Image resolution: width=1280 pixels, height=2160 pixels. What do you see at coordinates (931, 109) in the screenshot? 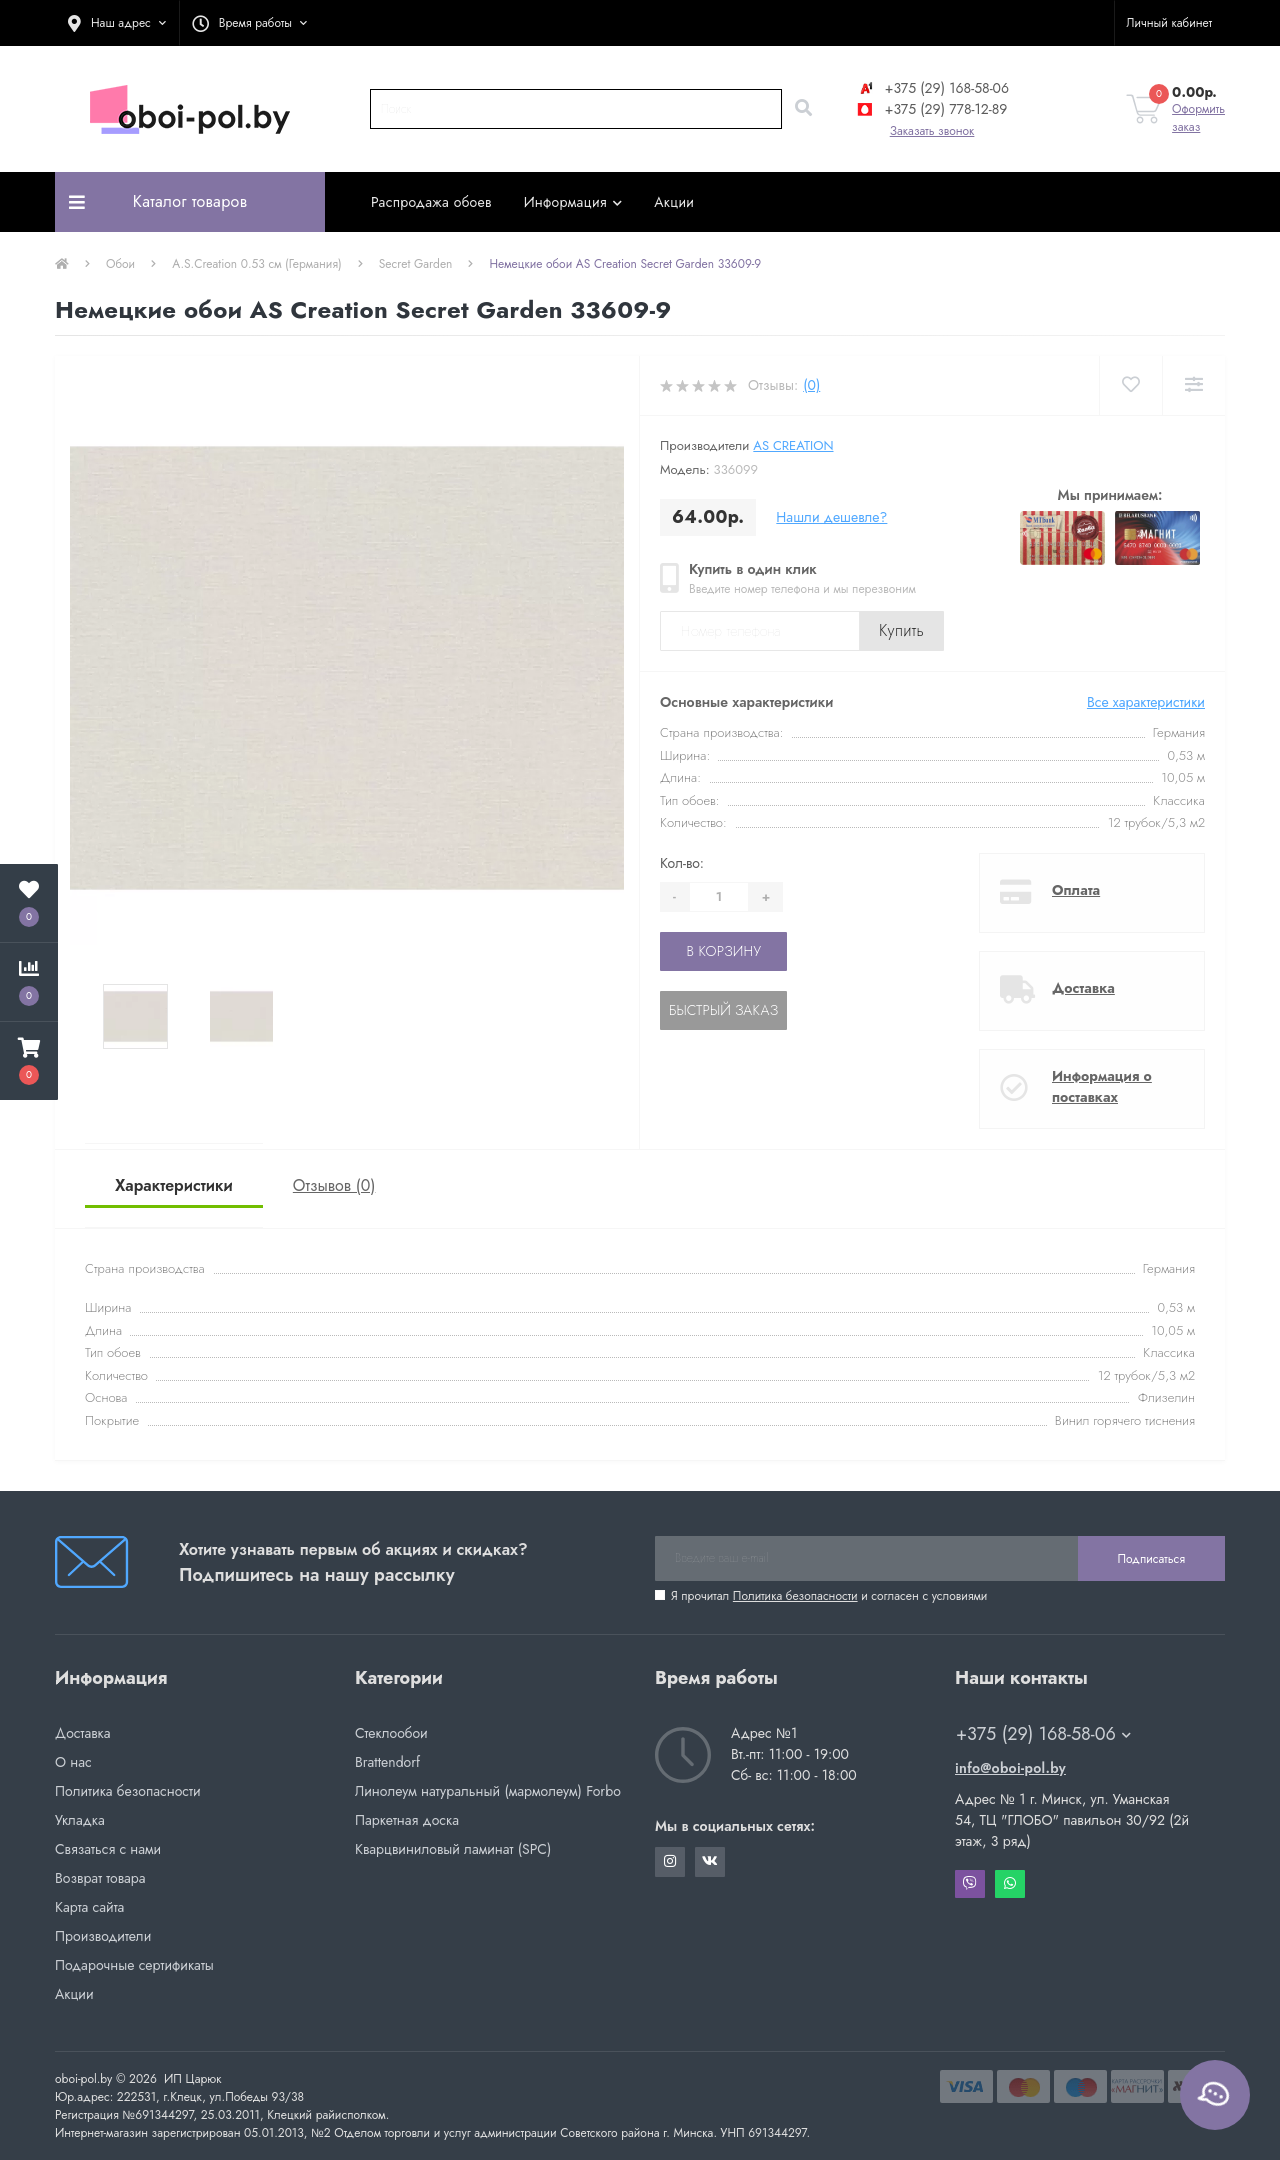
I see `+375 (29) 778-12-89` at bounding box center [931, 109].